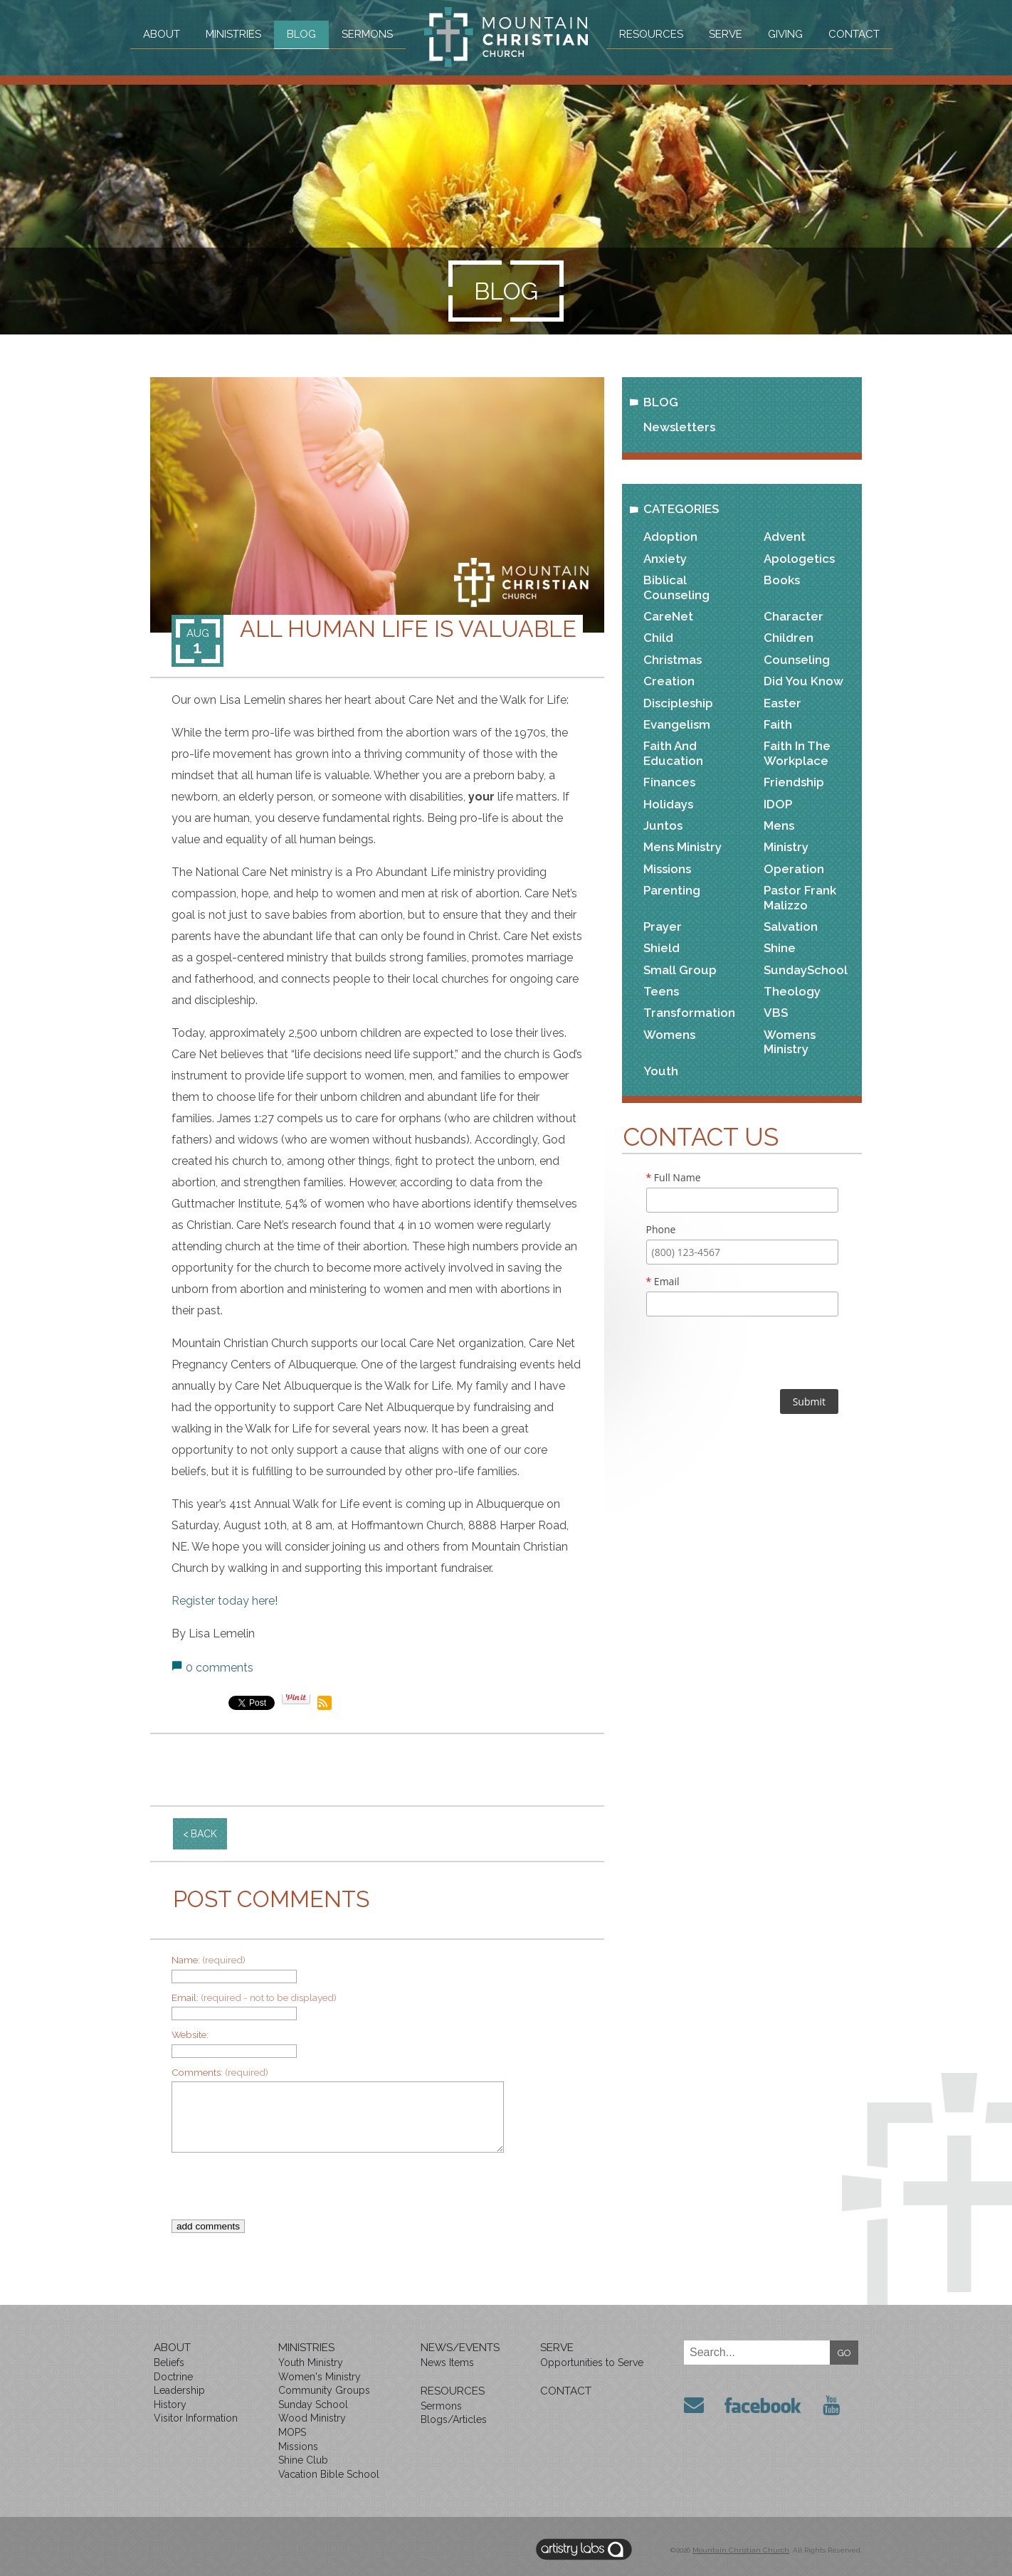 This screenshot has height=2576, width=1012. Describe the element at coordinates (806, 970) in the screenshot. I see `SundaySchool` at that location.